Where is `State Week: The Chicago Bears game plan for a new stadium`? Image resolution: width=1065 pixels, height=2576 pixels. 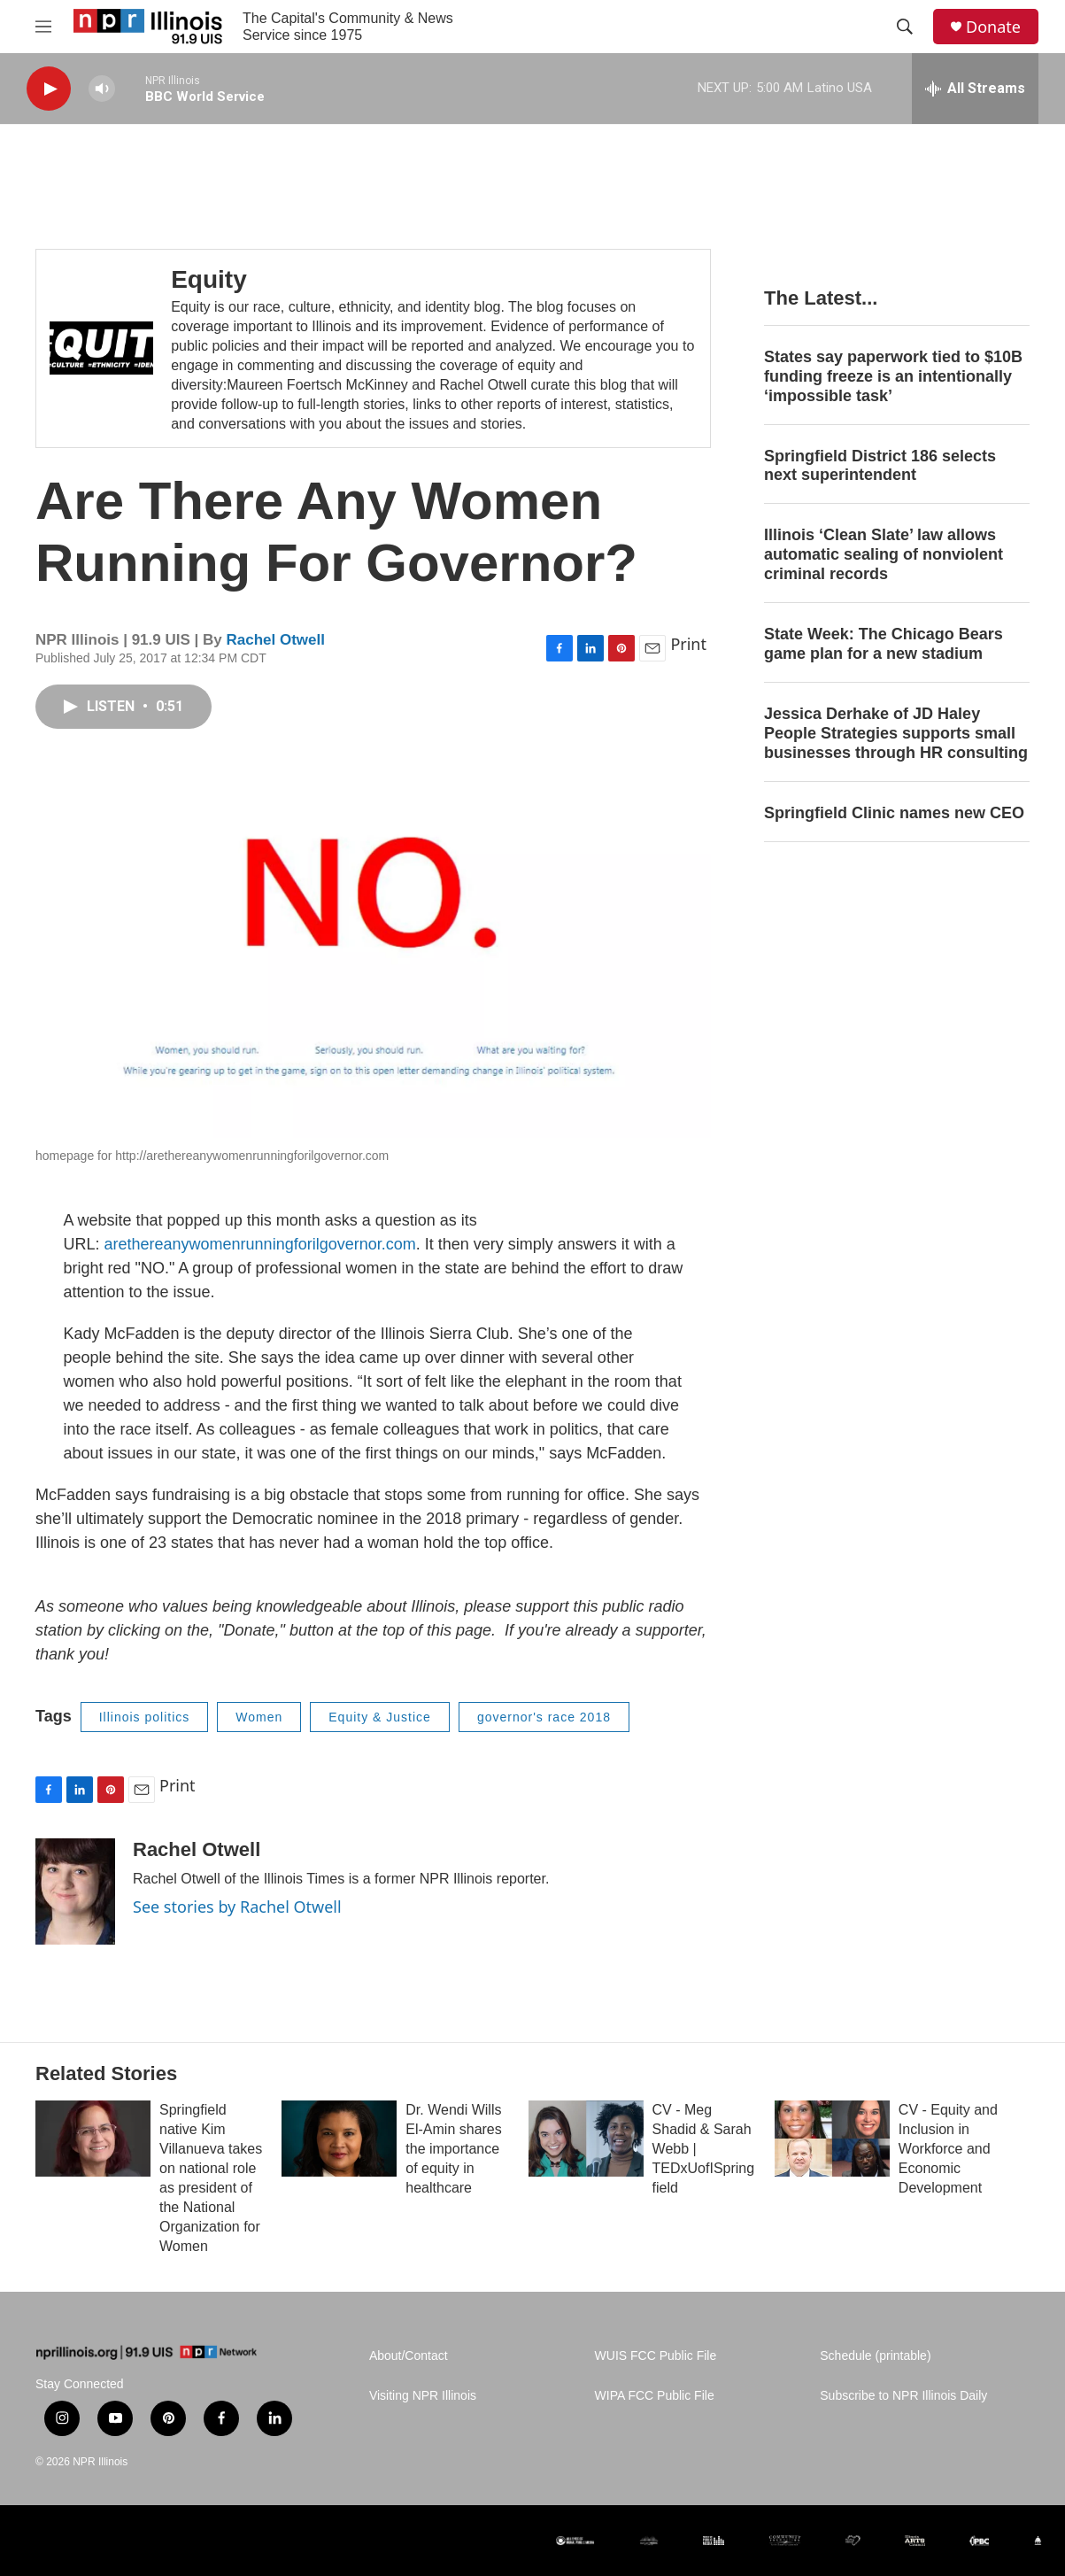
State Week: The Chicago Bears game plan for a new stadium is located at coordinates (883, 643).